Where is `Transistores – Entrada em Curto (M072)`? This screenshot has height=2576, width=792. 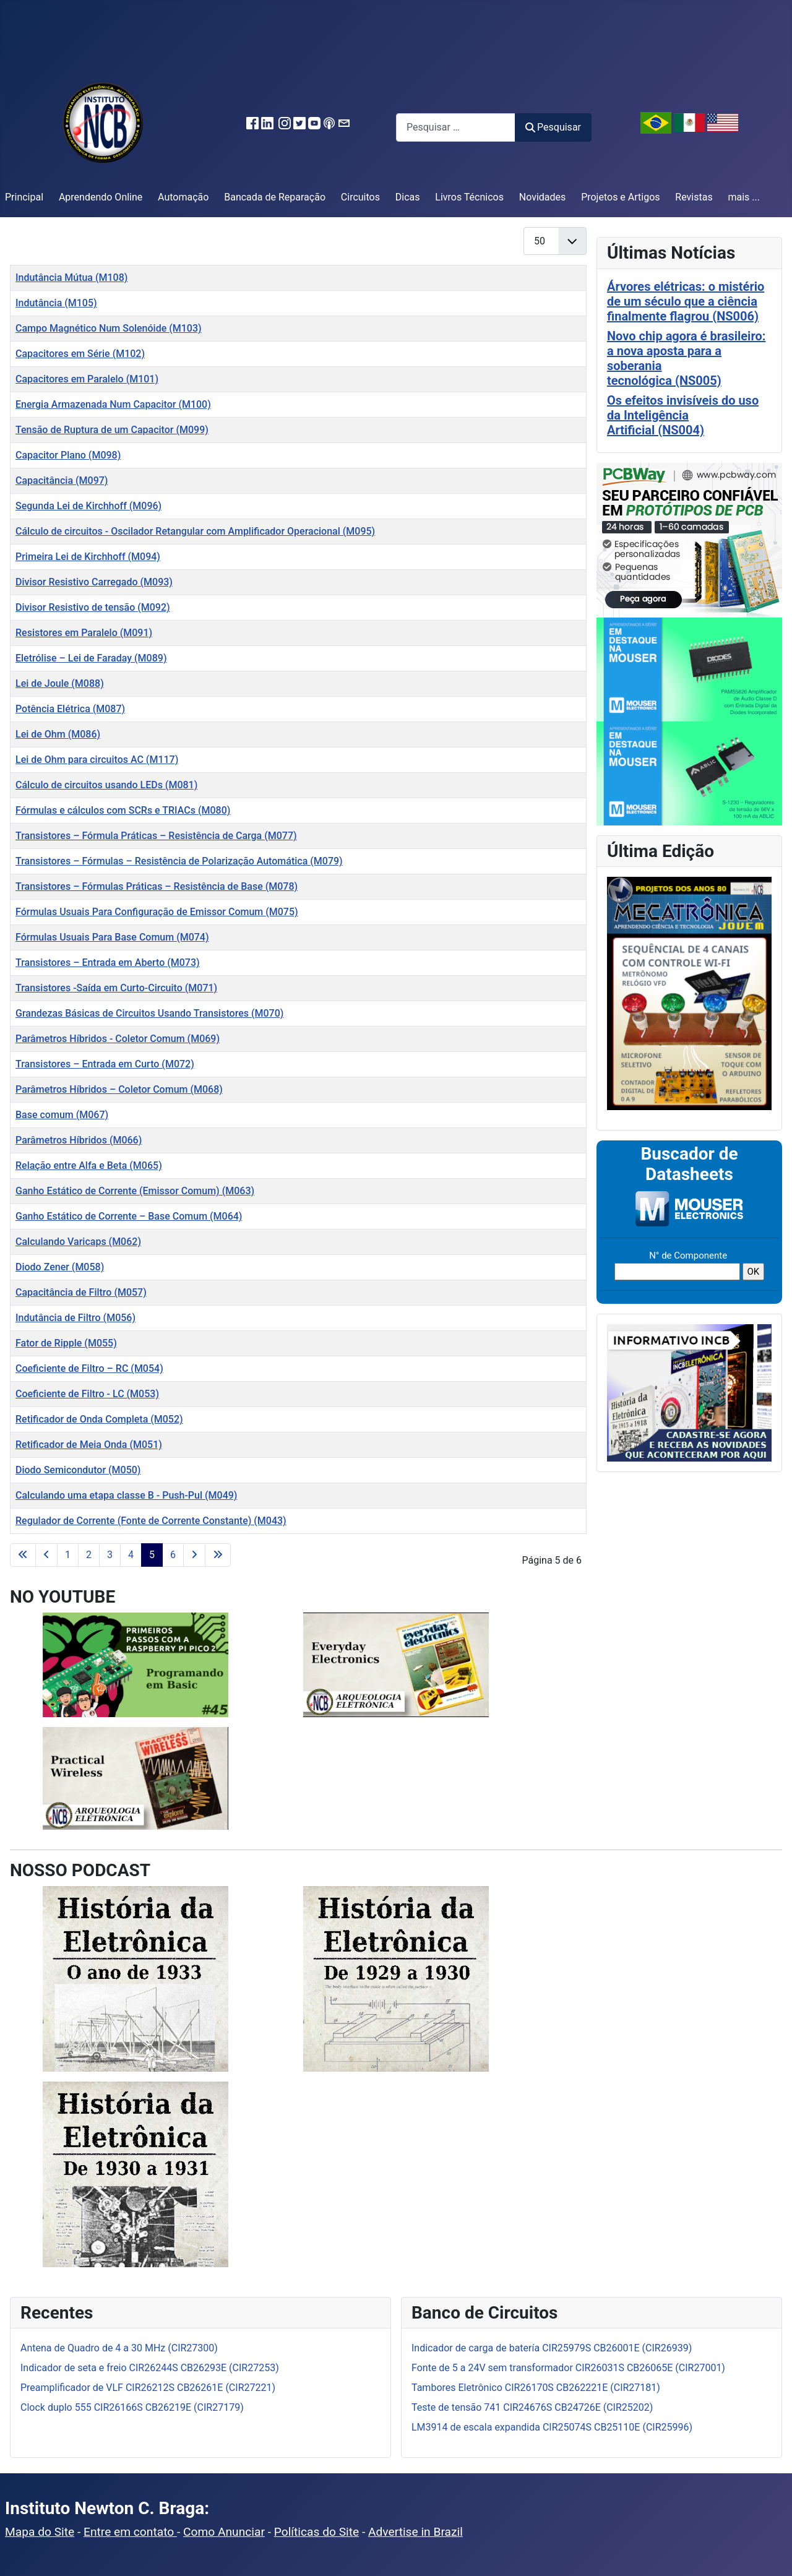
Transistores – Entrada em Curto (M072) is located at coordinates (104, 1064).